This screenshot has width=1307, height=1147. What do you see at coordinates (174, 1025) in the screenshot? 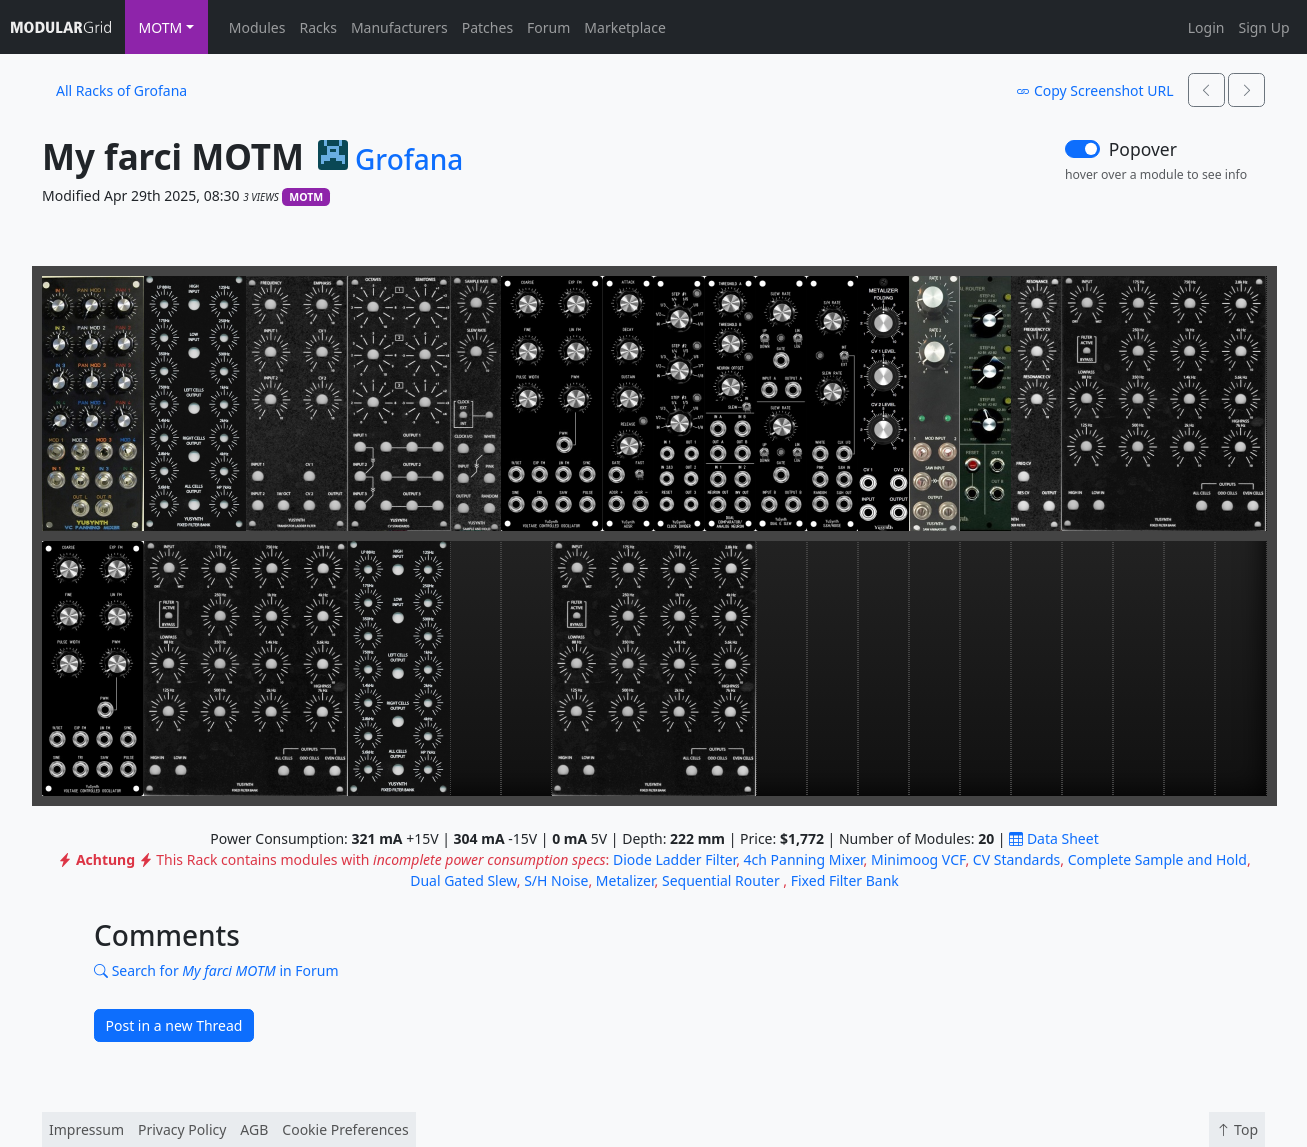
I see `Post in a new Thread` at bounding box center [174, 1025].